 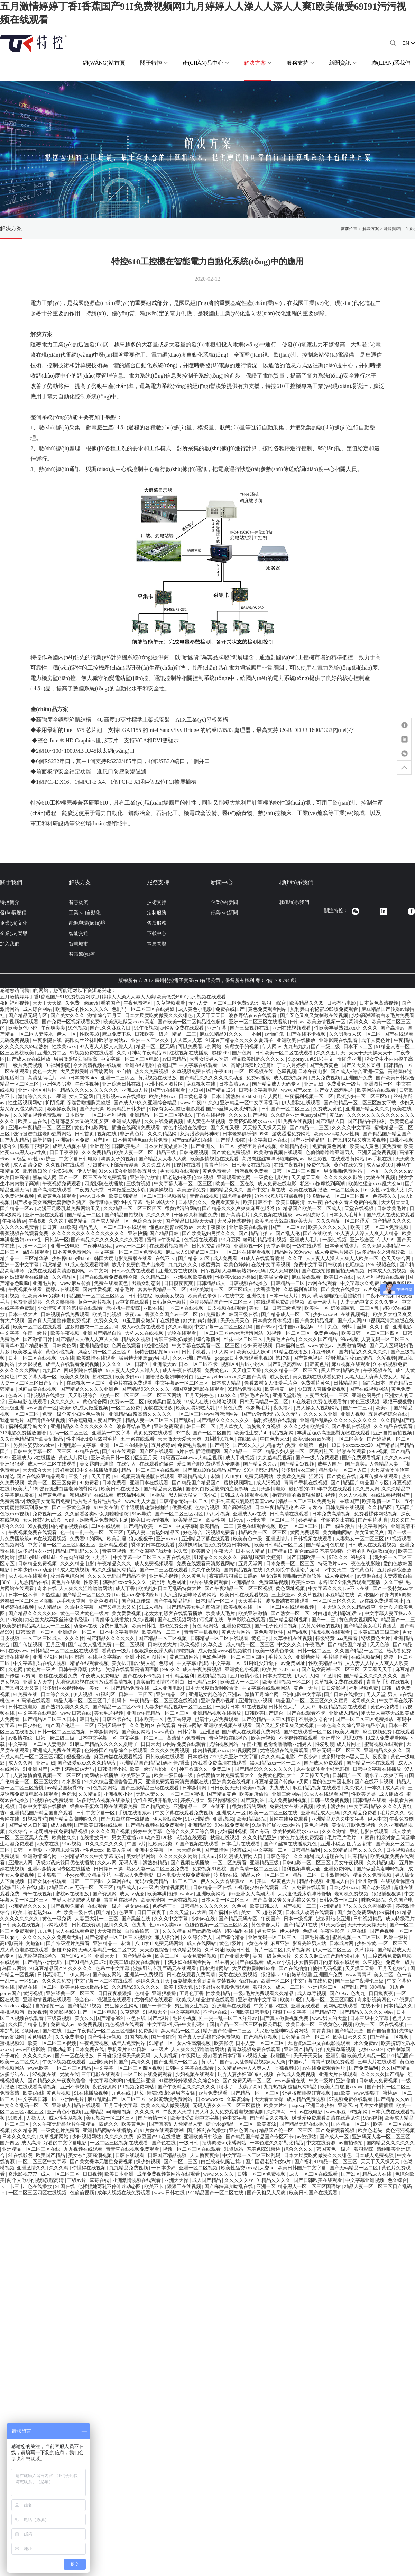 I want to click on 日本一区不卡, so click(x=23, y=1594).